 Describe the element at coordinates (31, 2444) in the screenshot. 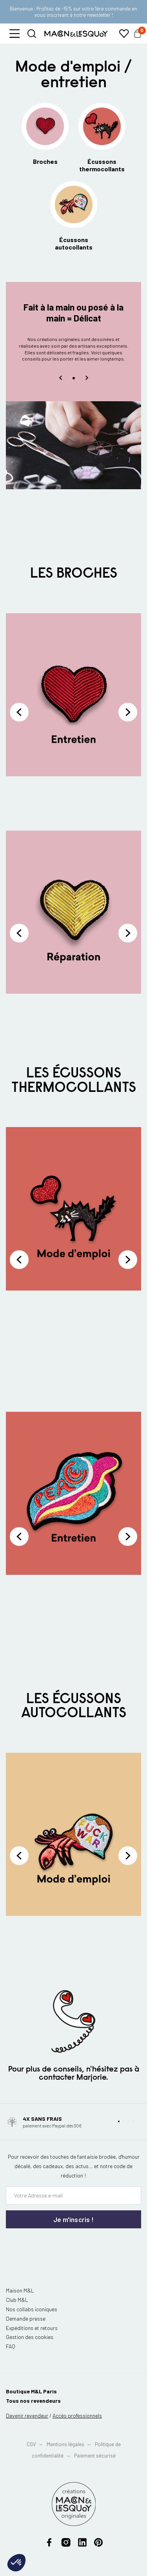

I see `CGV` at that location.